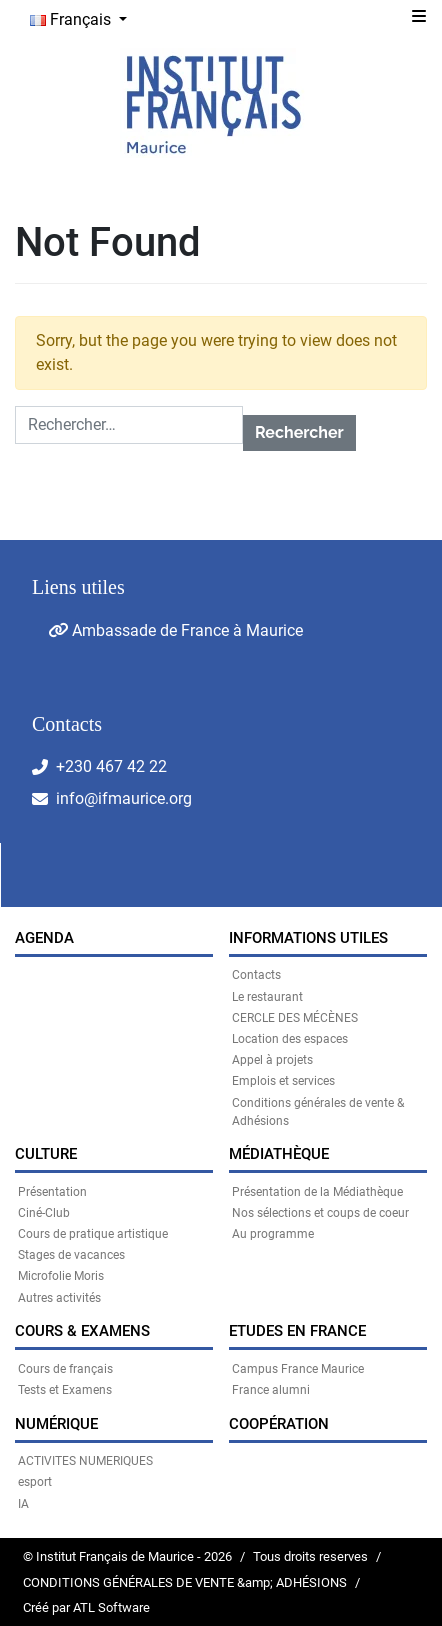 The width and height of the screenshot is (442, 1626). I want to click on Le restaurant, so click(267, 997).